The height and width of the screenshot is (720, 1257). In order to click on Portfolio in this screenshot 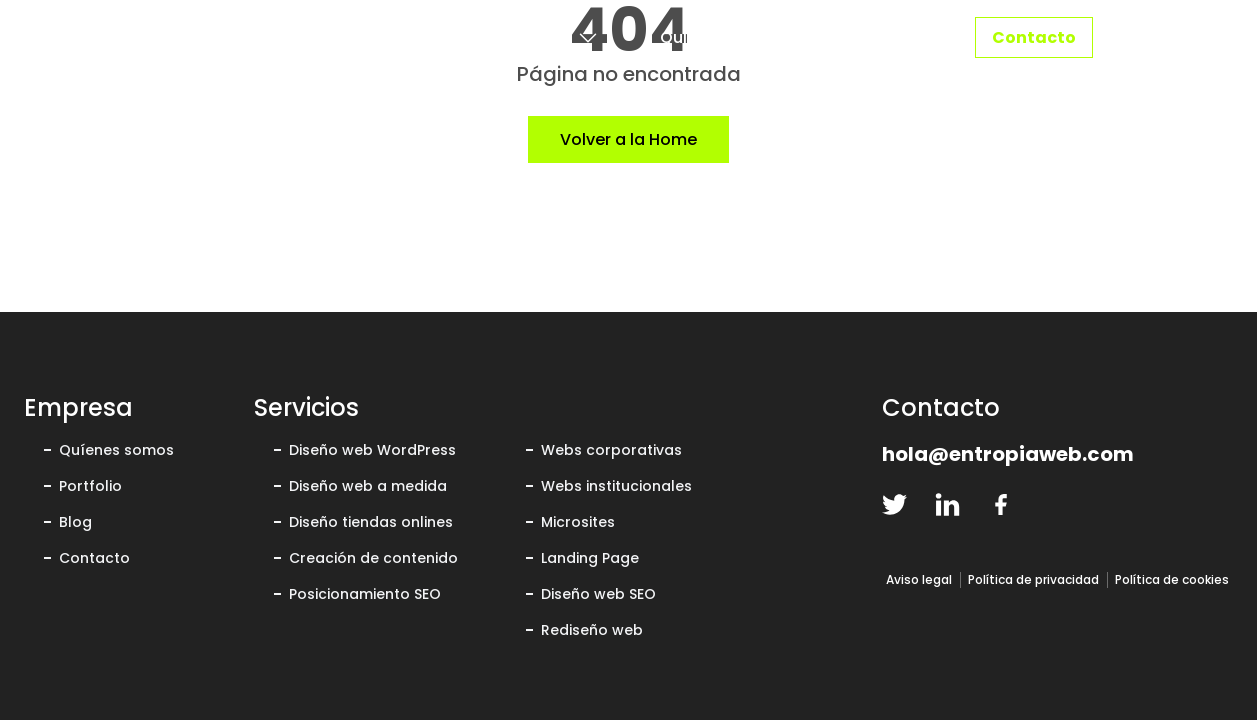, I will do `click(880, 37)`.